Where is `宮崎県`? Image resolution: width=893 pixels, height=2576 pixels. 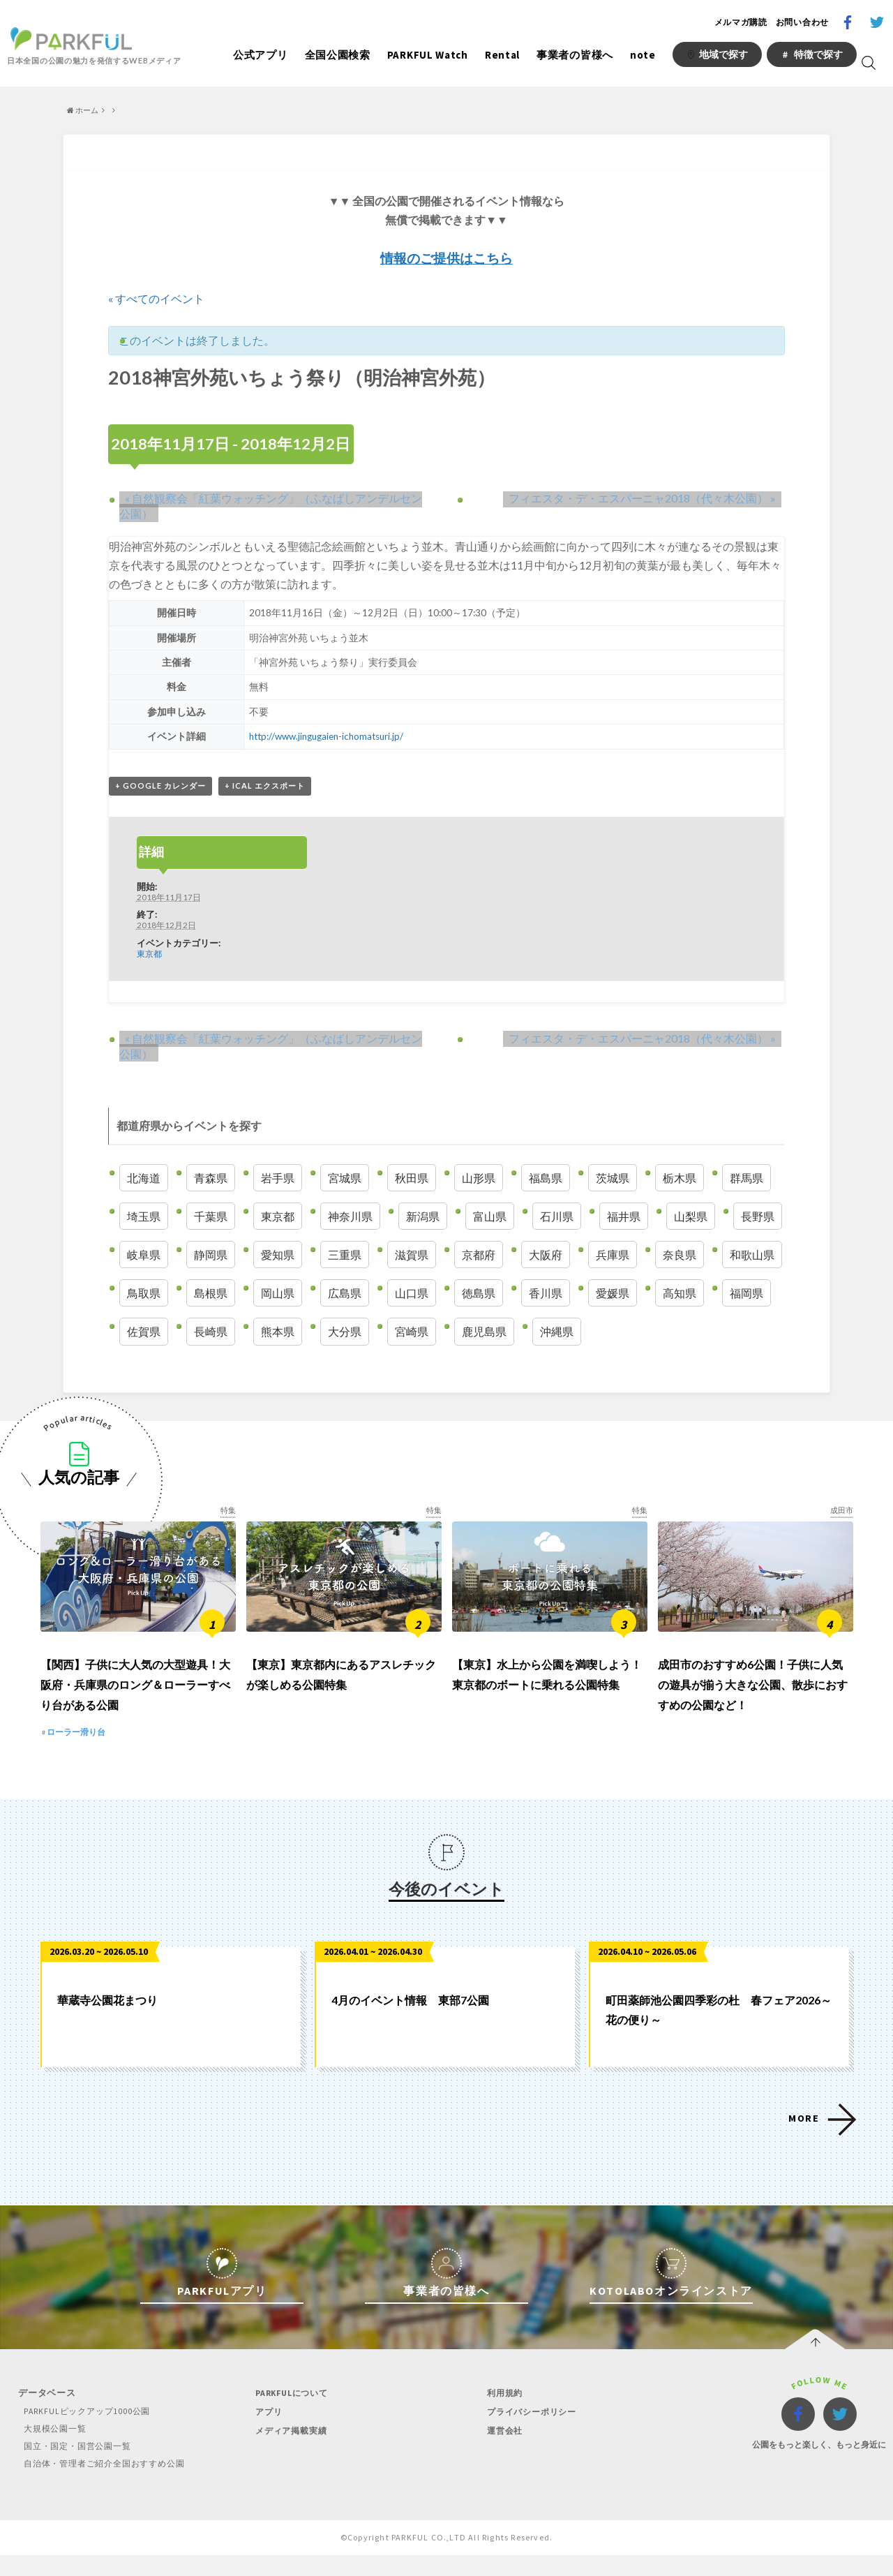 宮崎県 is located at coordinates (411, 1332).